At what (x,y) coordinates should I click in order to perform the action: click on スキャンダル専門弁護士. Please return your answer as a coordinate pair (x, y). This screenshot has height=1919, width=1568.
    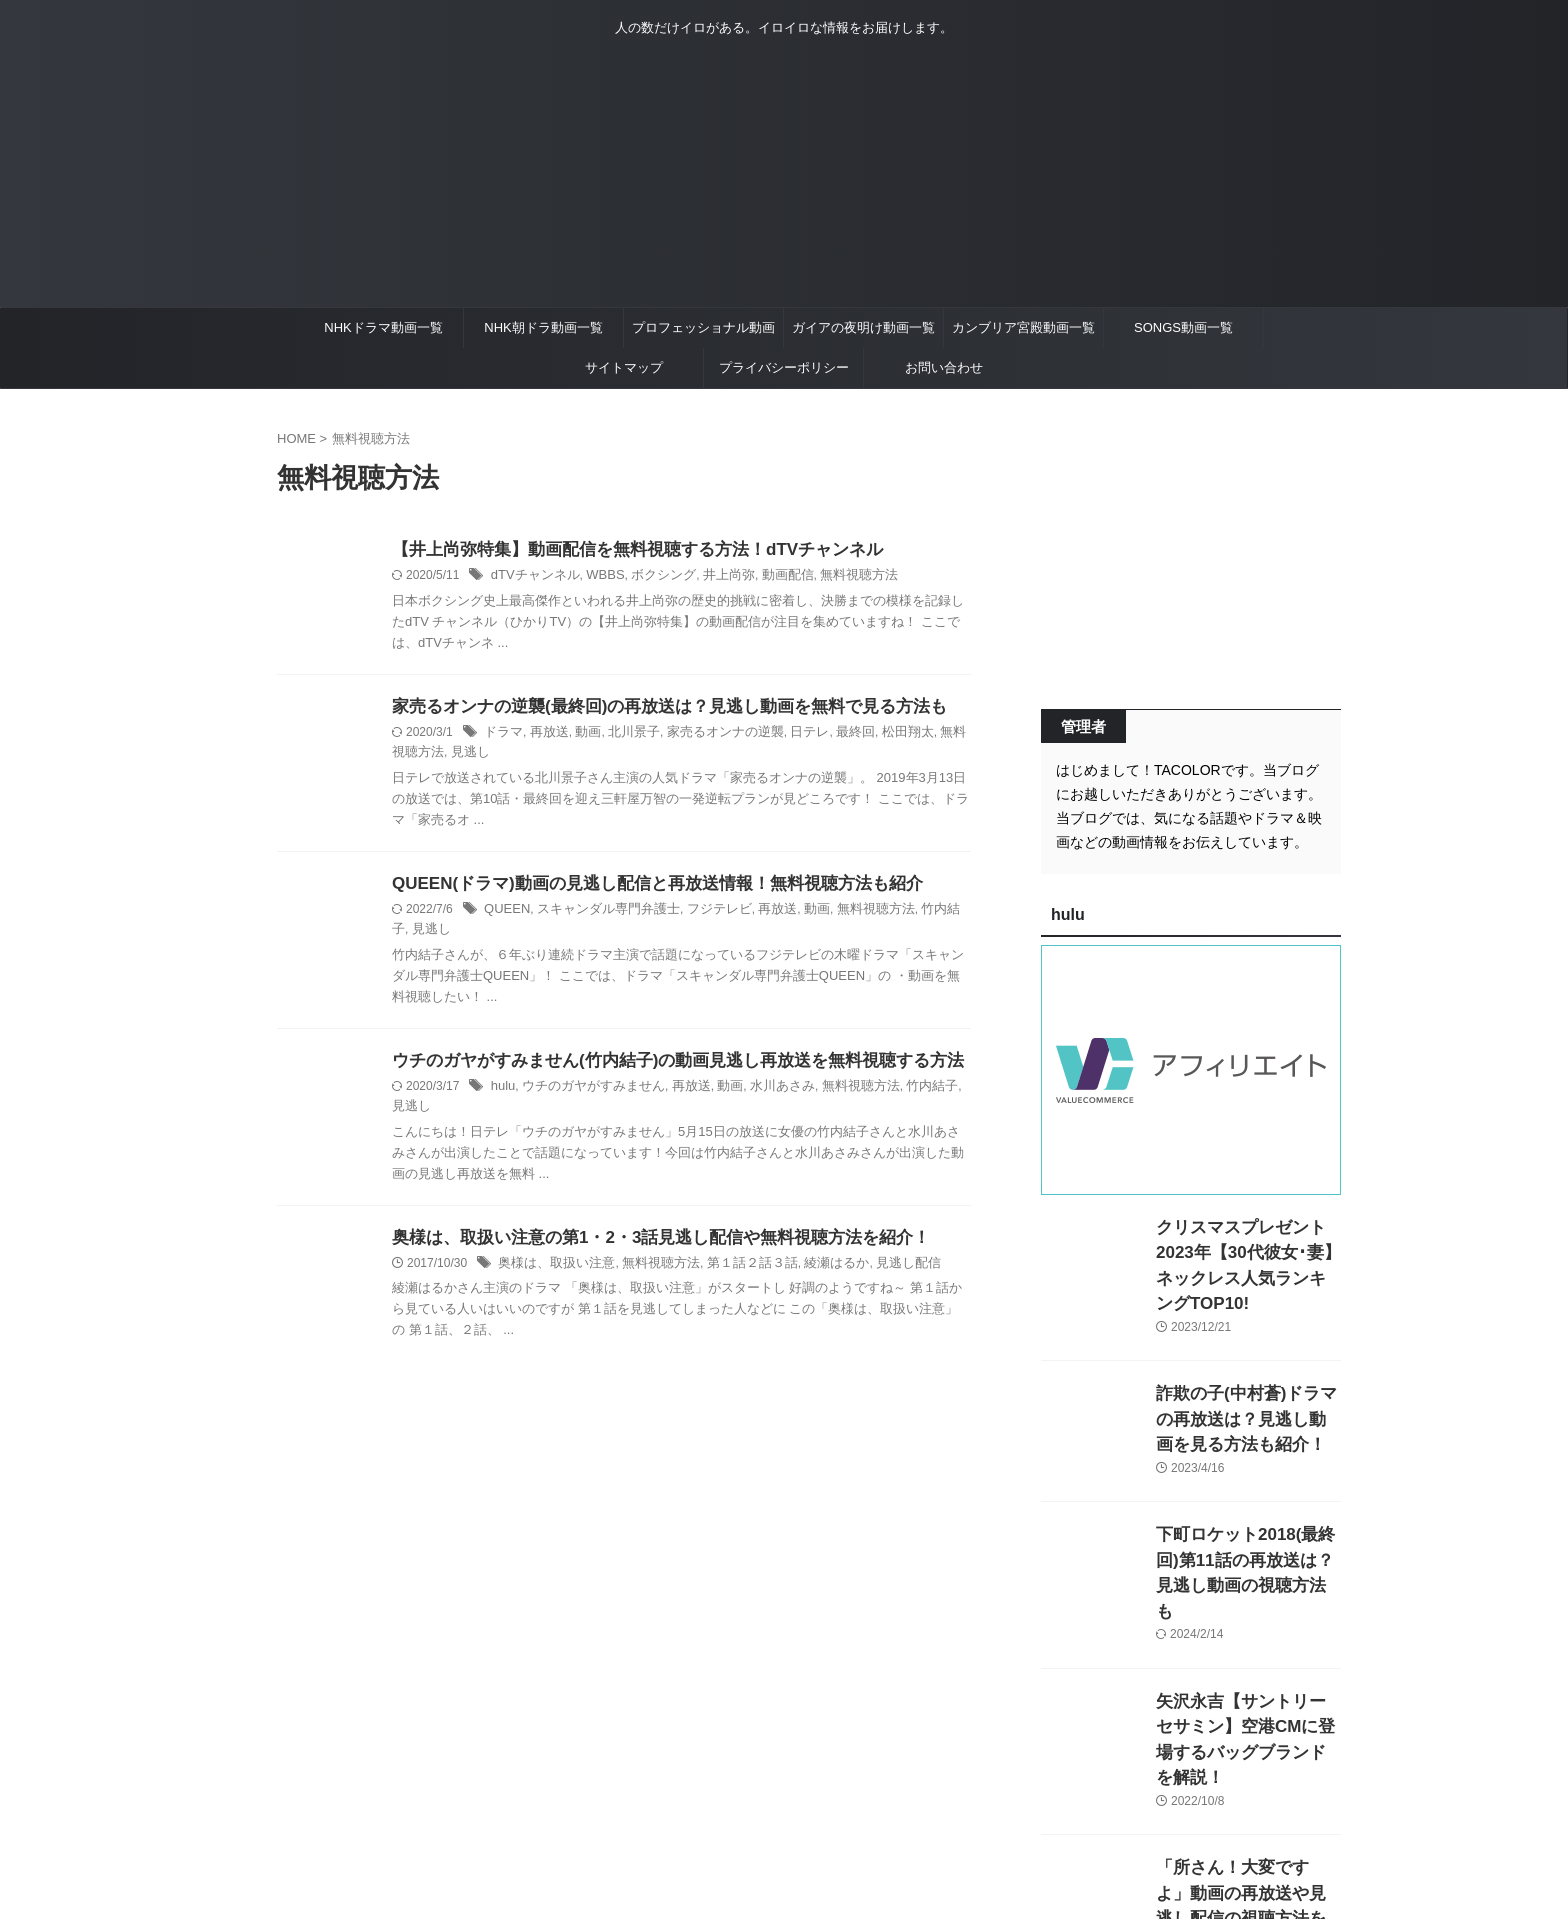
    Looking at the image, I should click on (599, 913).